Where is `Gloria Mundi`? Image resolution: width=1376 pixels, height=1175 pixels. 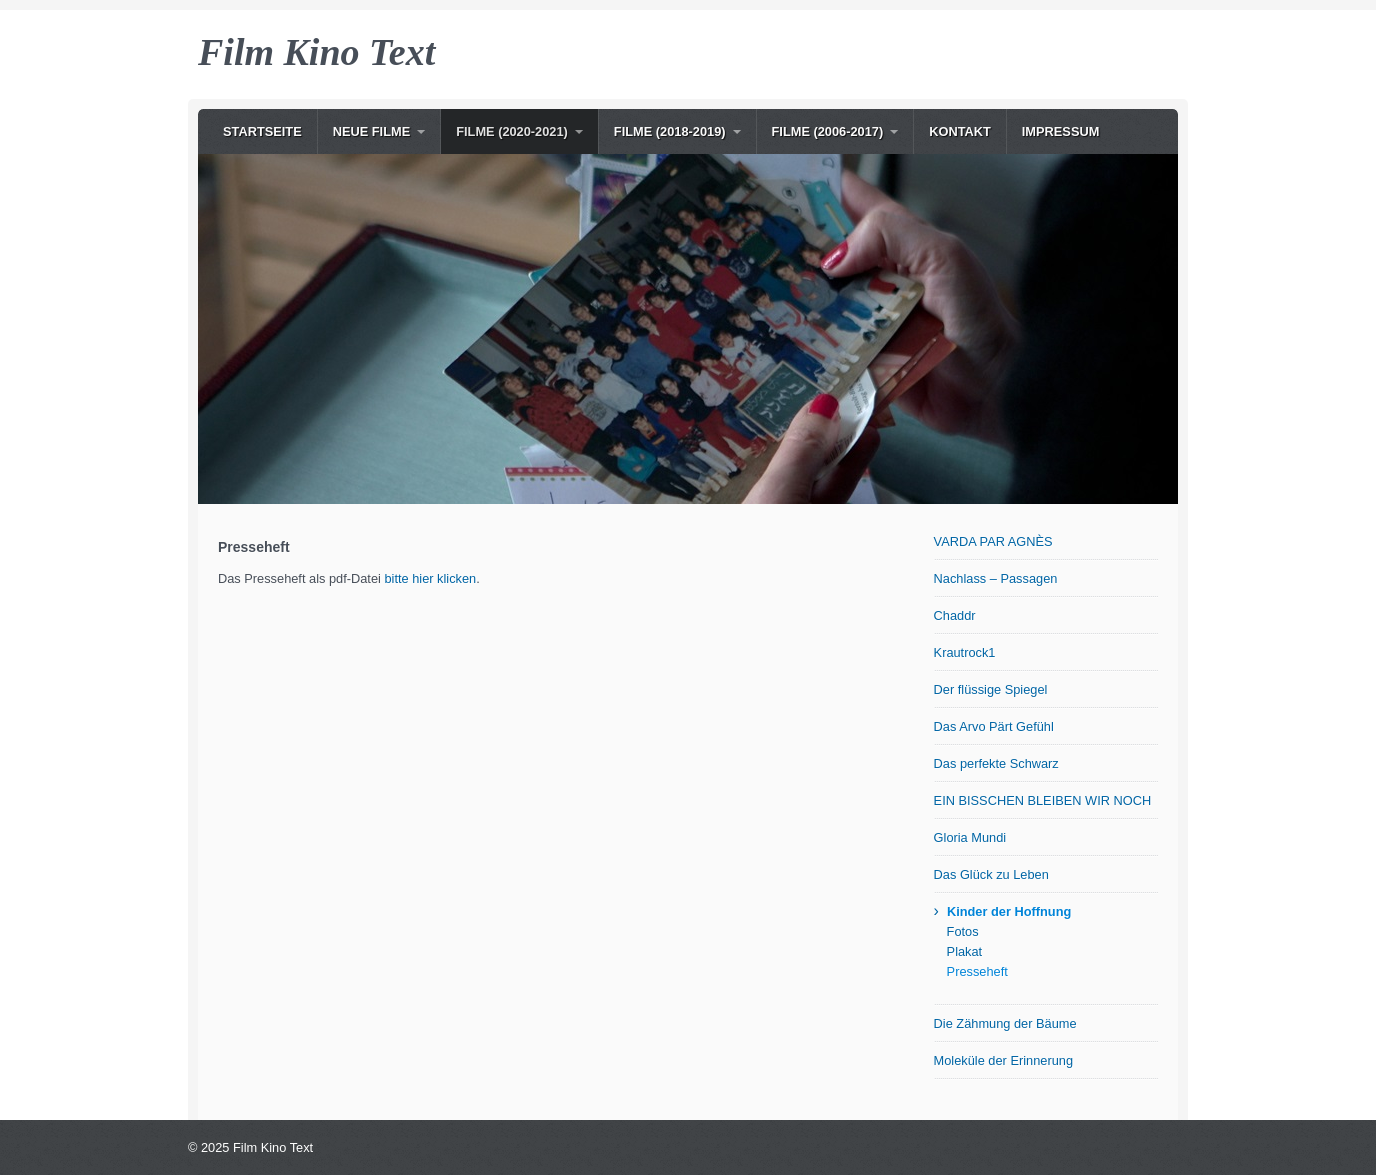 Gloria Mundi is located at coordinates (970, 837).